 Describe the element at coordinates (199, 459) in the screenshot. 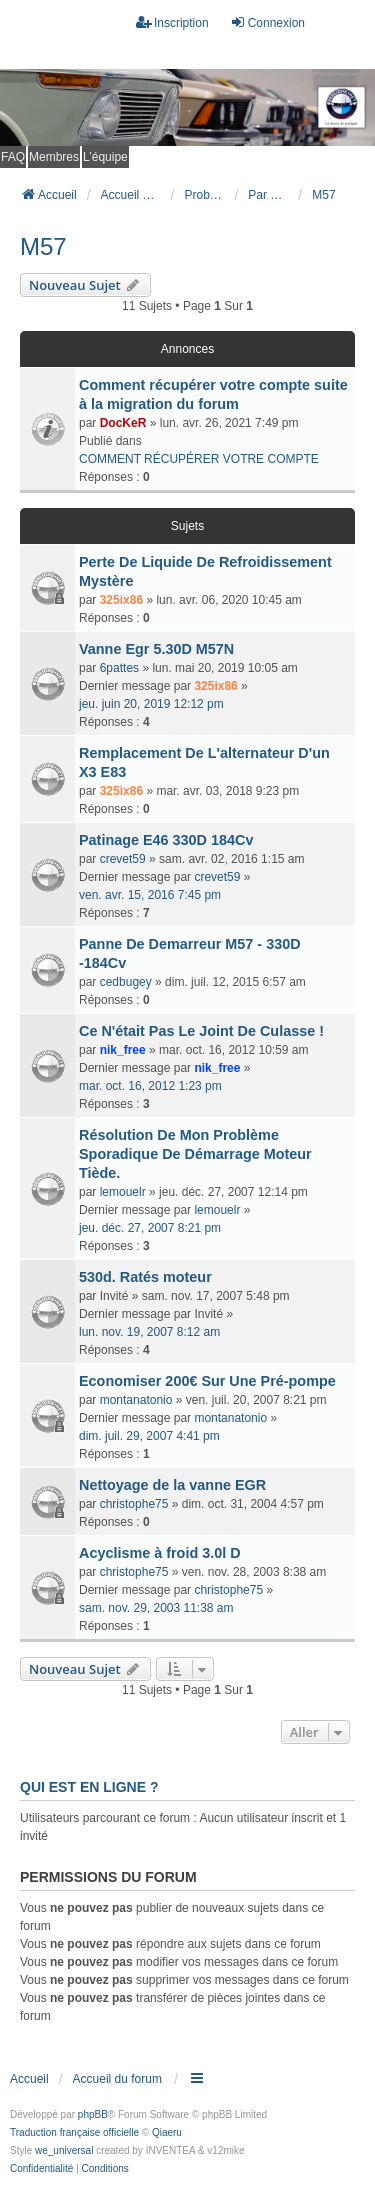

I see `COMMENT RÉCUPÉRER VOTRE COMPTE` at that location.